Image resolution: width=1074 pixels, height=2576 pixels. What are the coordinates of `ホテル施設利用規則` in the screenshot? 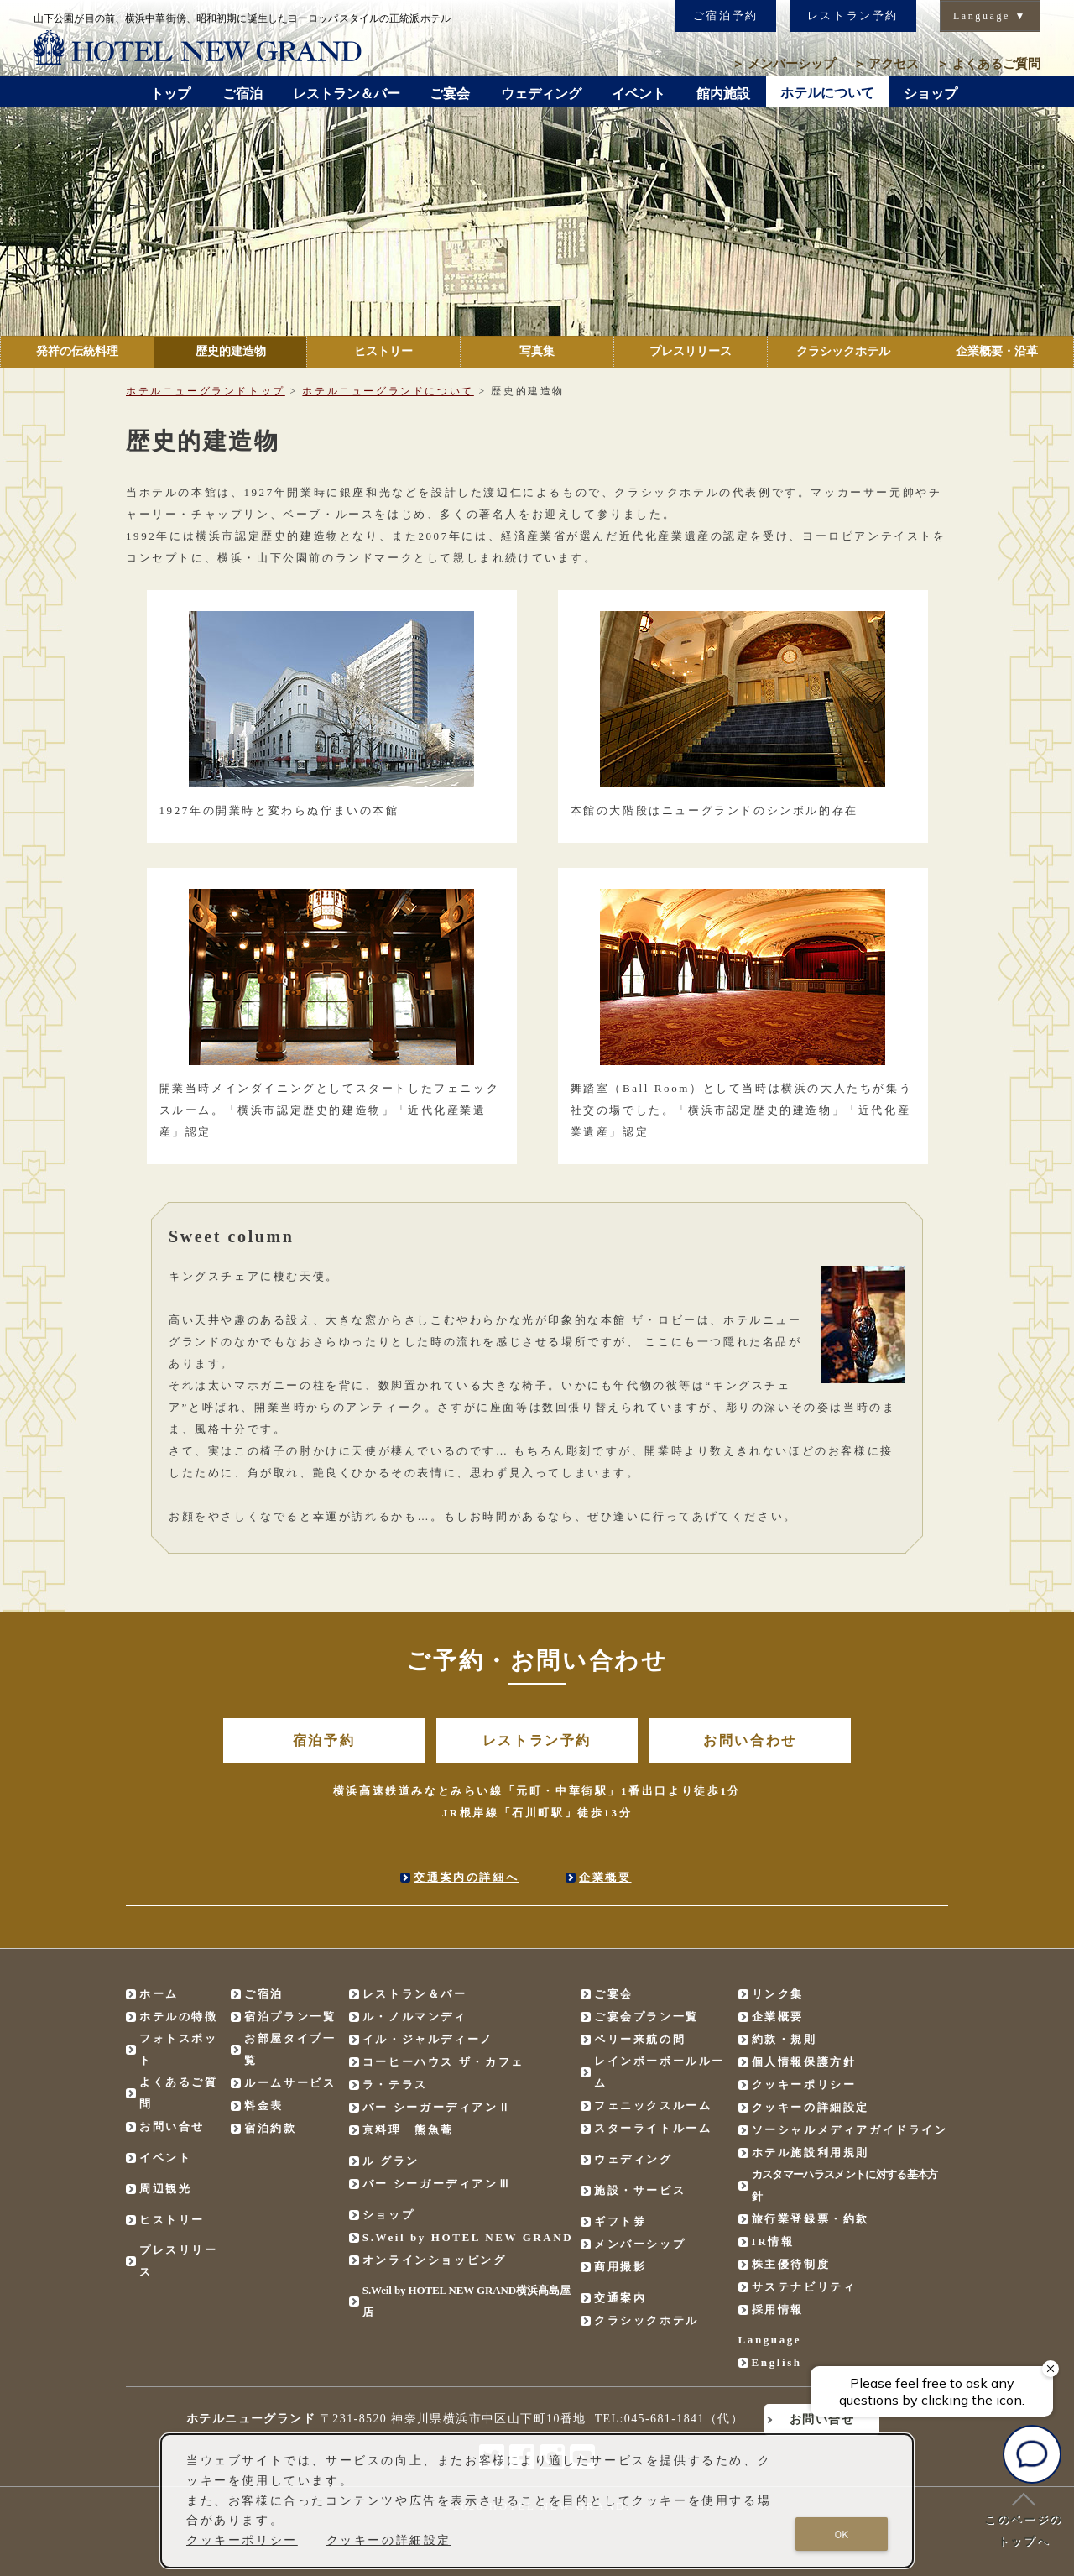 It's located at (810, 2152).